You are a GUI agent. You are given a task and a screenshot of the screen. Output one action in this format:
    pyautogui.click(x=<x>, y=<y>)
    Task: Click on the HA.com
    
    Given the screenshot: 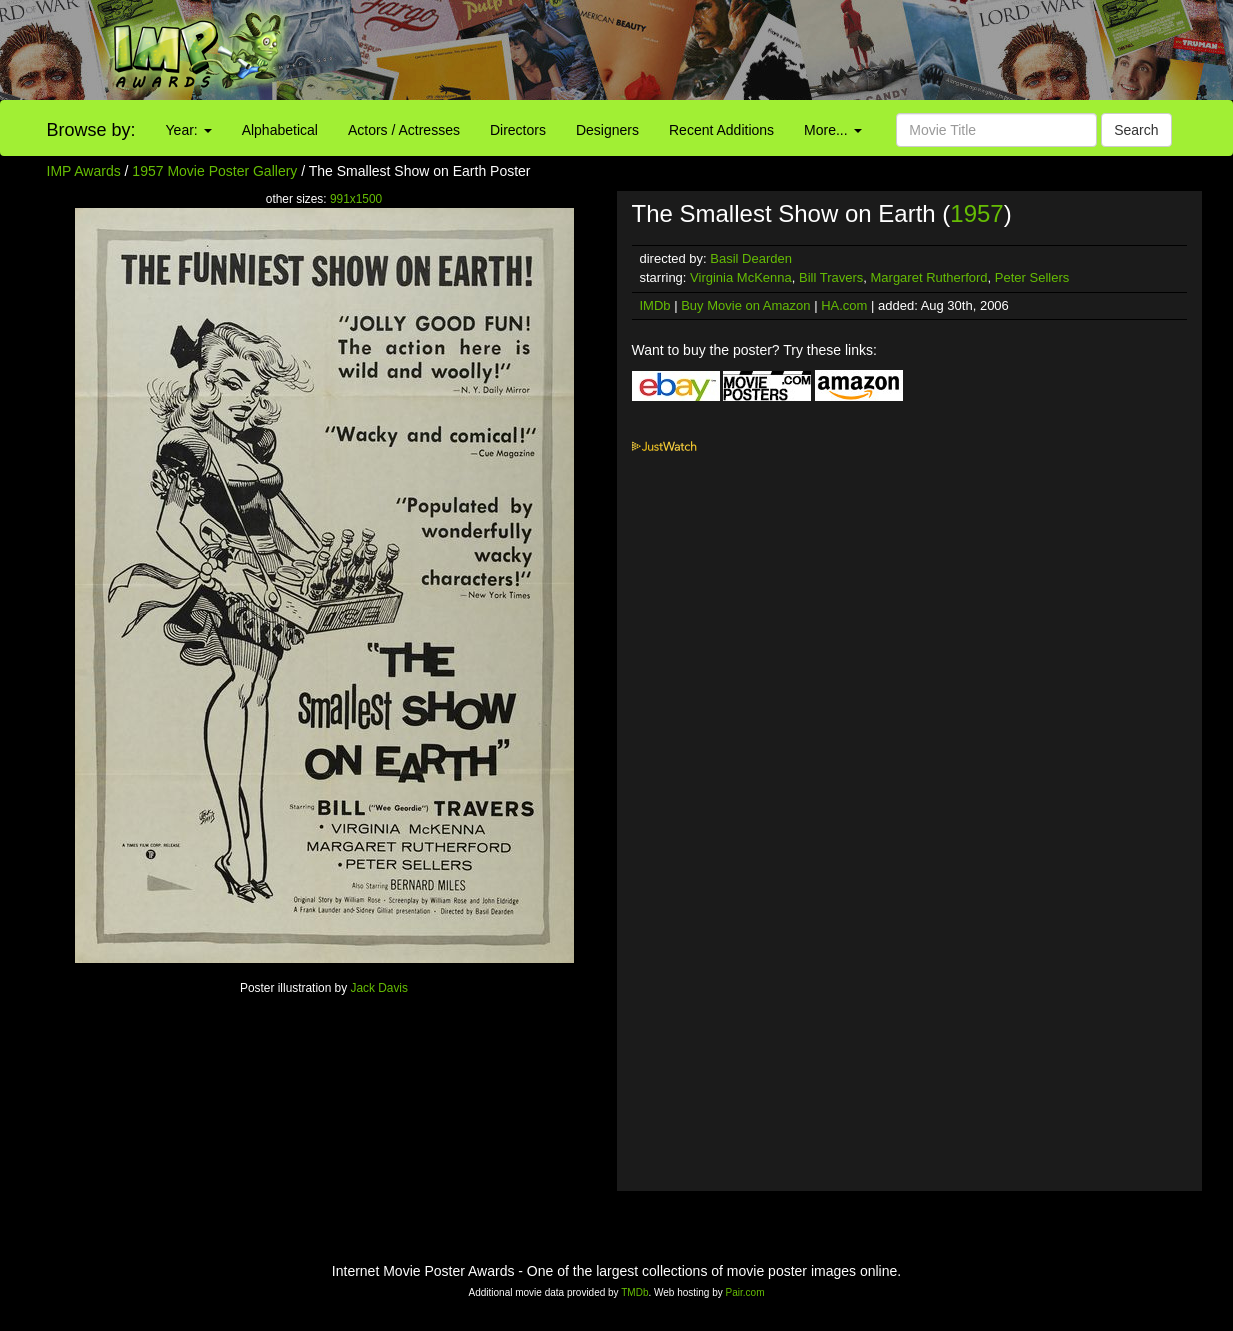 What is the action you would take?
    pyautogui.click(x=844, y=305)
    